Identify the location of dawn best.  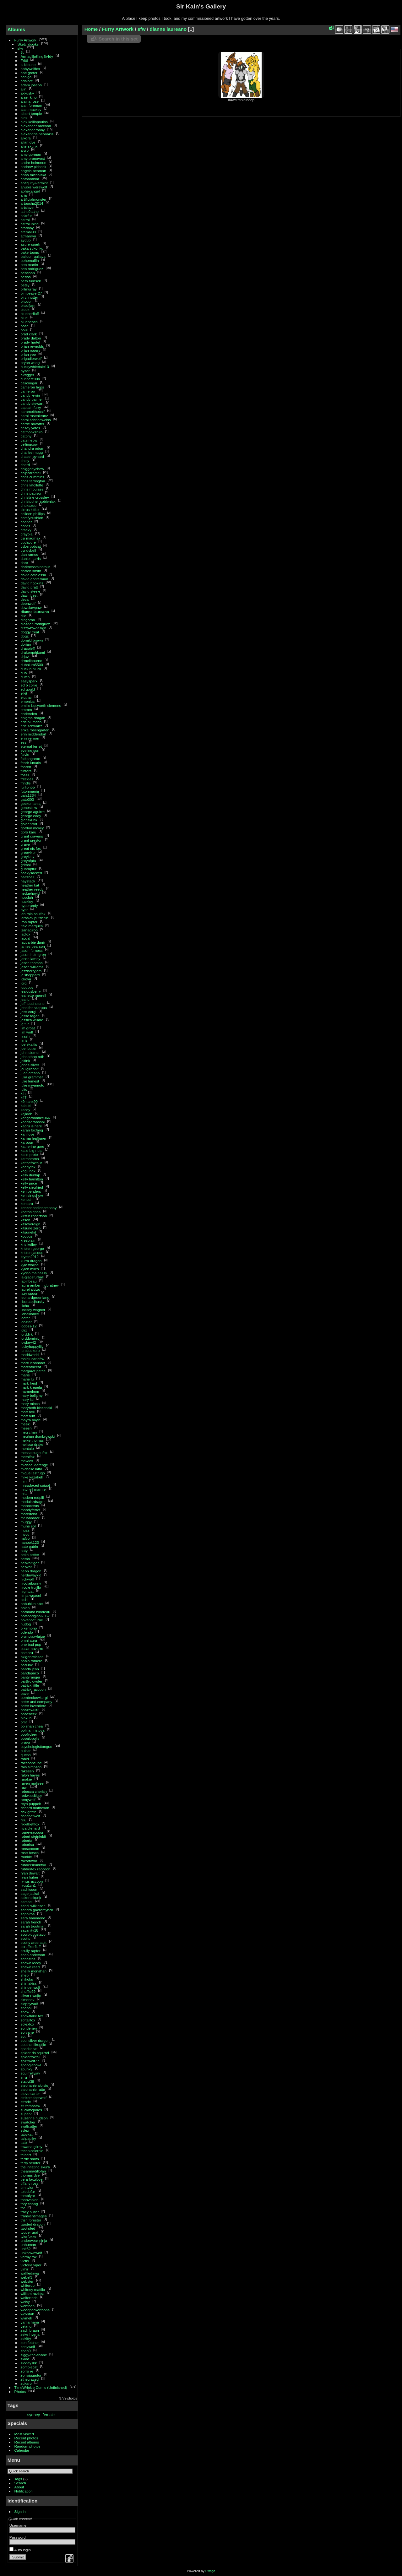
(29, 595).